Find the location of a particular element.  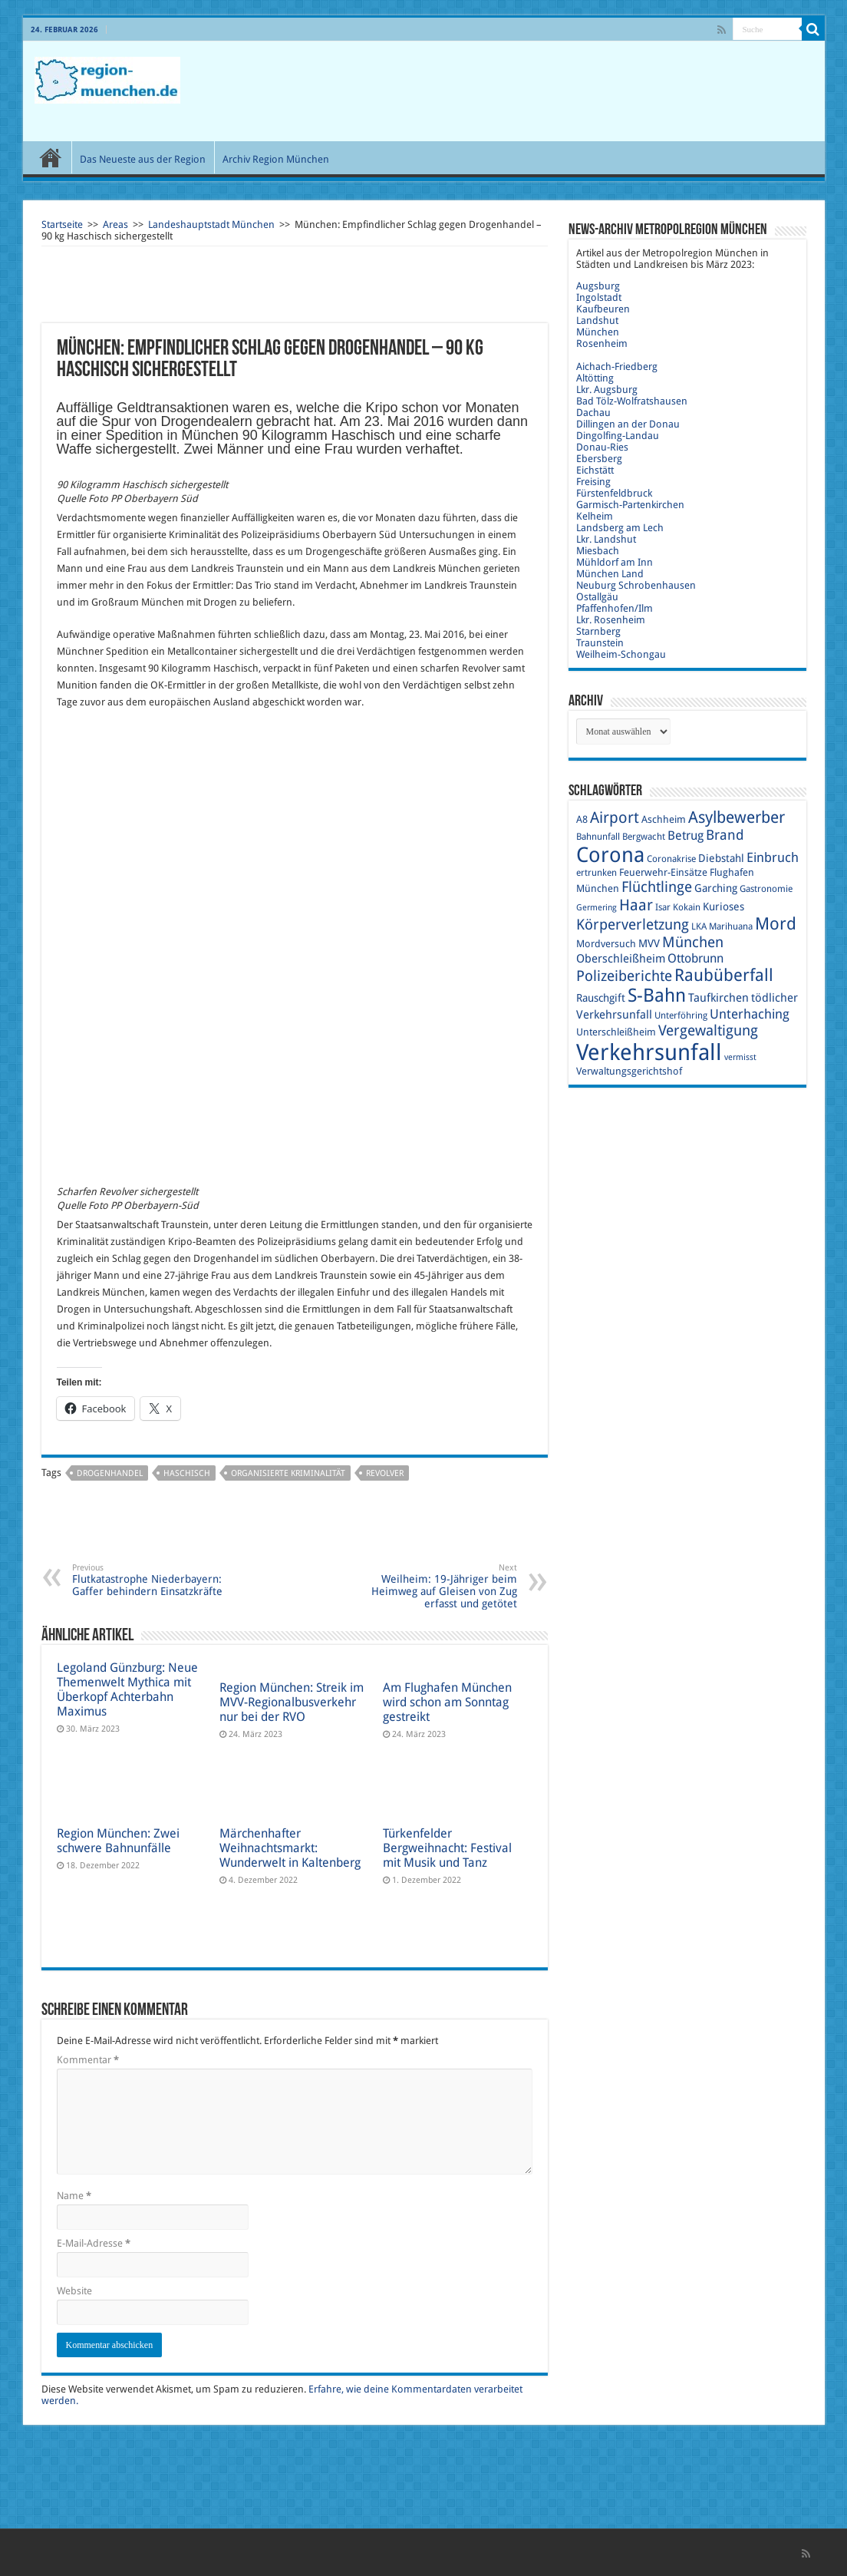

Verwaltungsgerichtshof [Verwaltungsgerichtshof (10 Einträge)] is located at coordinates (629, 1071).